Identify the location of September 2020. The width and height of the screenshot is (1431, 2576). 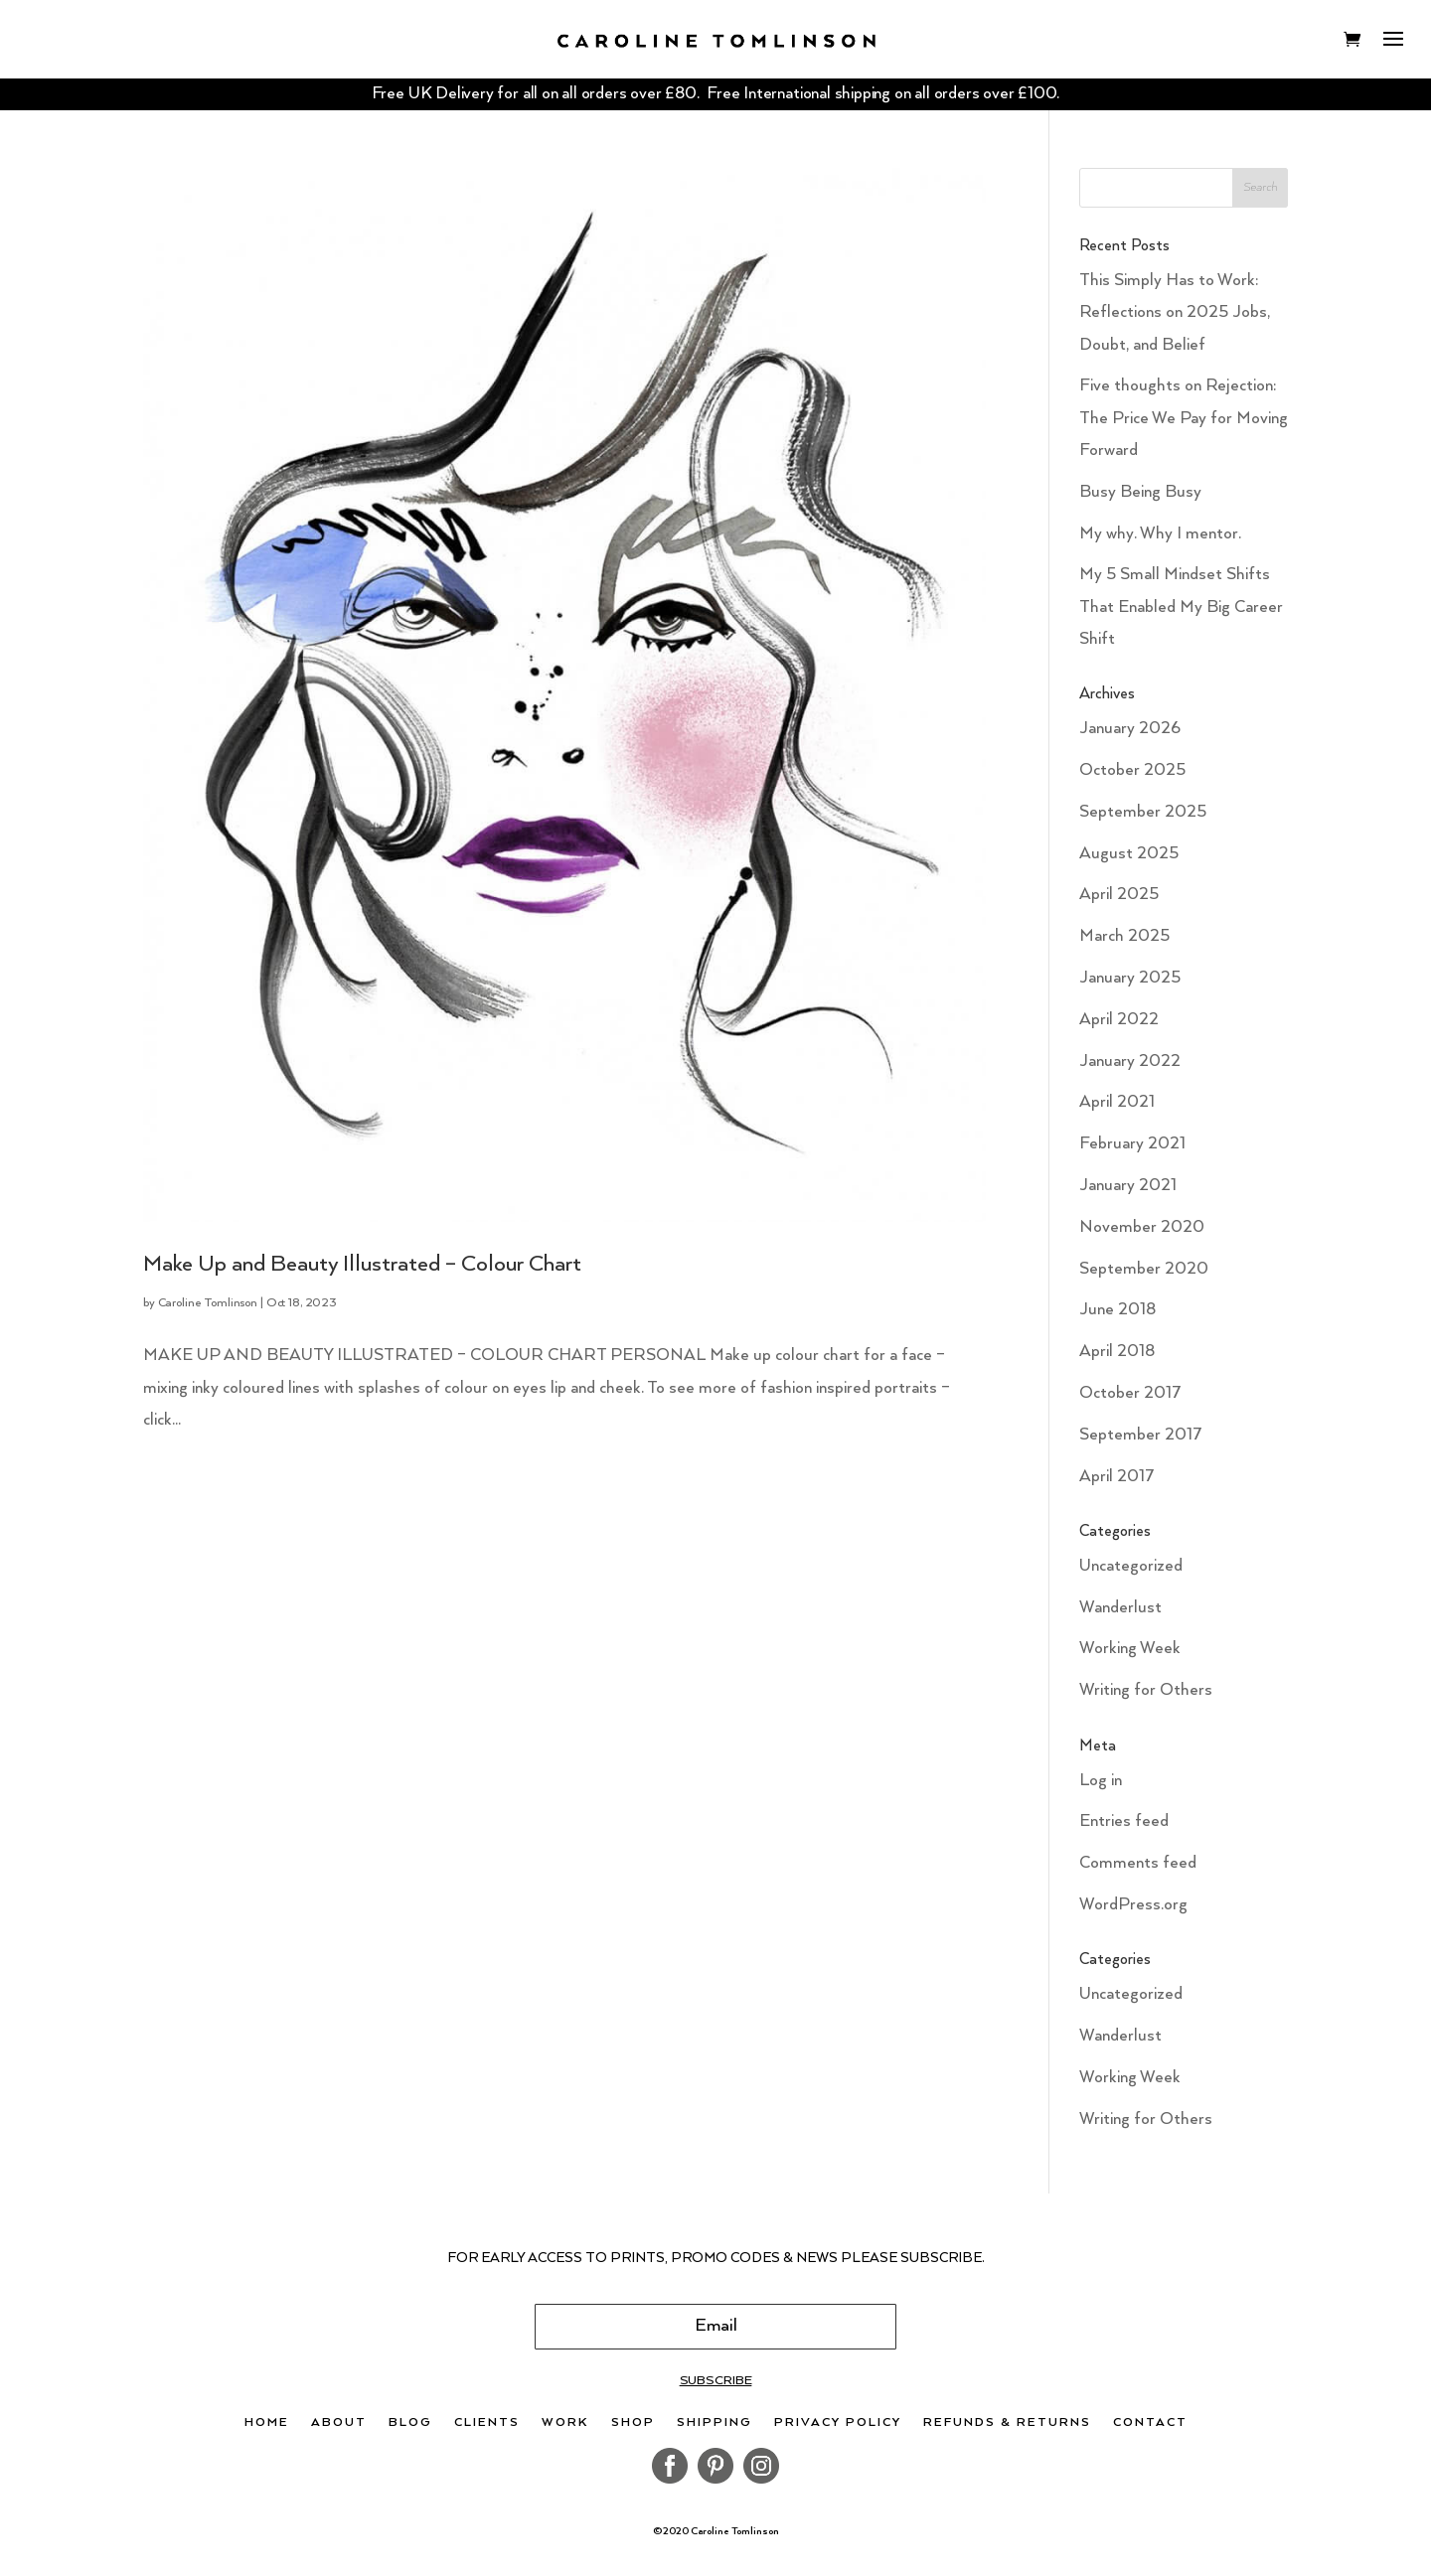
(1143, 1269).